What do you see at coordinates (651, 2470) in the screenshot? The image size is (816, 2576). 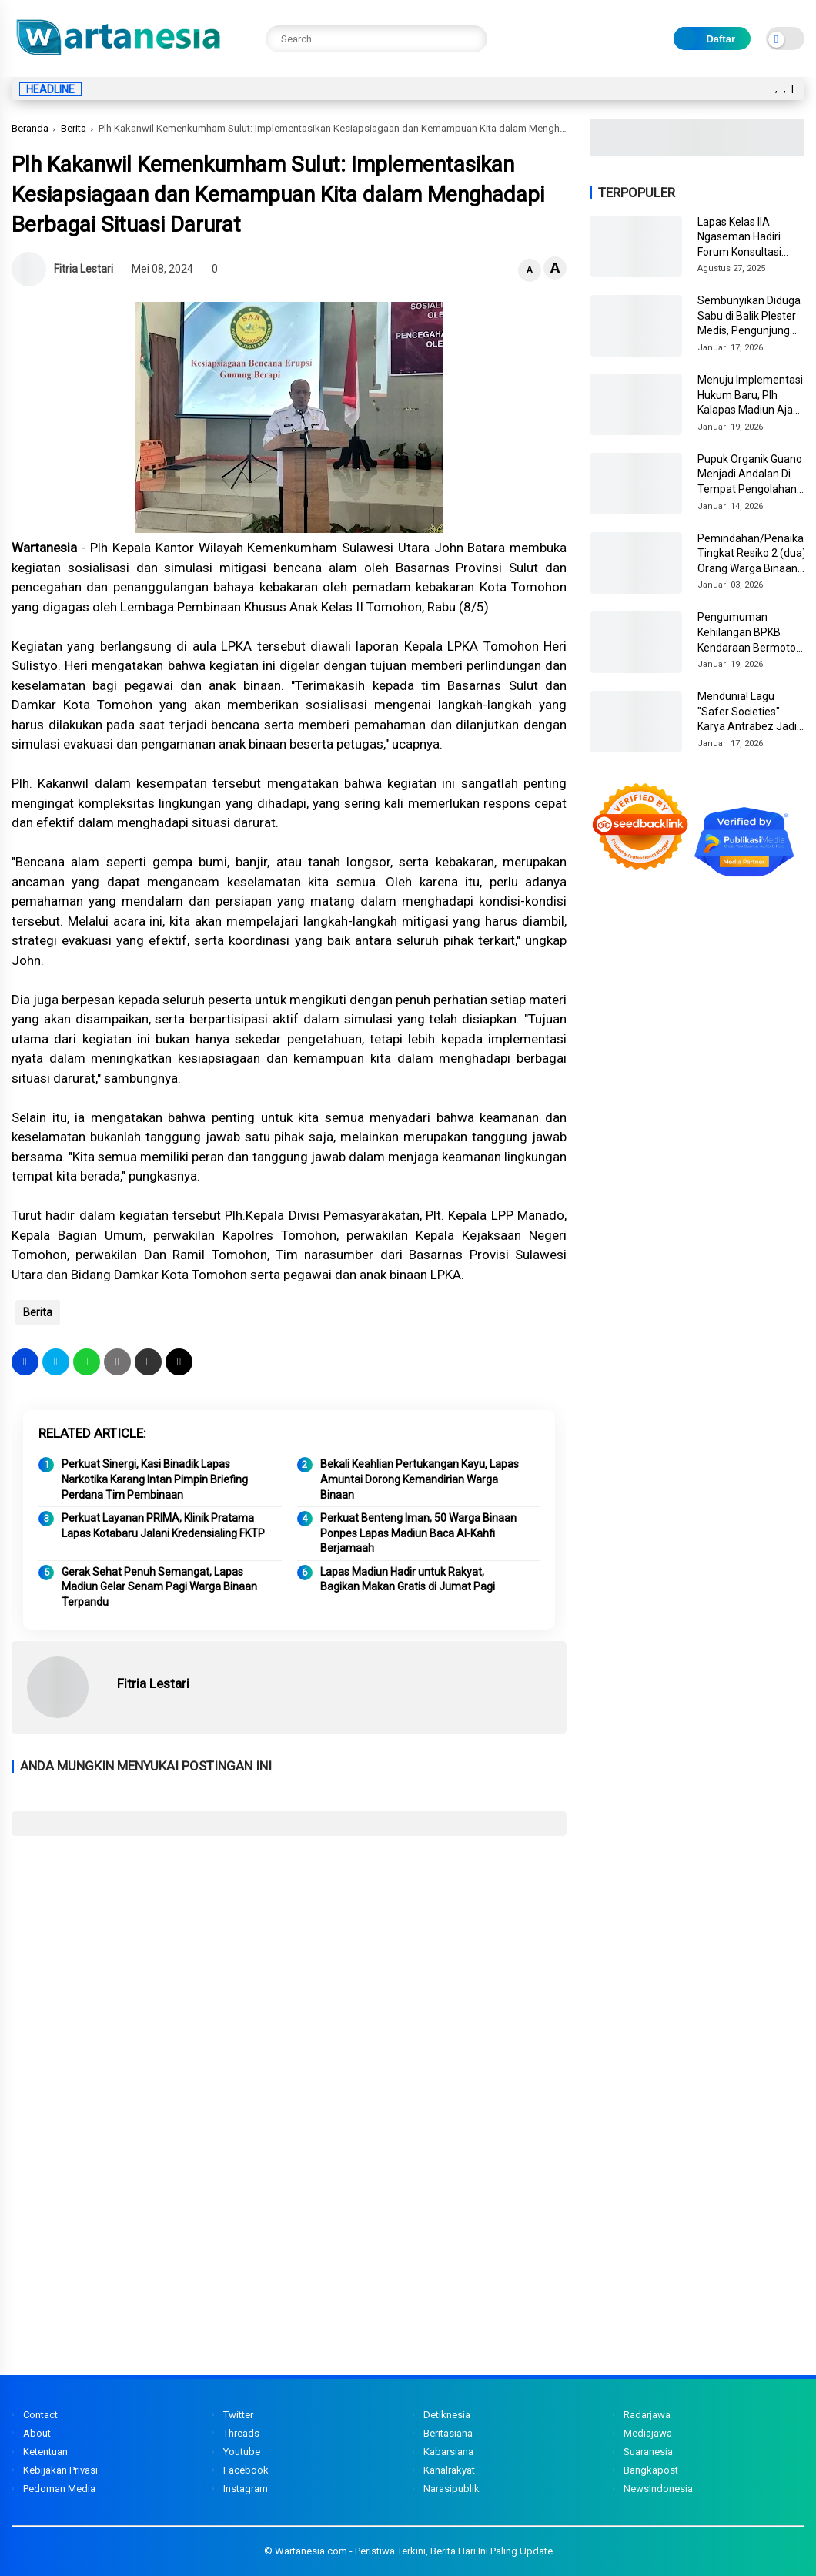 I see `Bangkapost` at bounding box center [651, 2470].